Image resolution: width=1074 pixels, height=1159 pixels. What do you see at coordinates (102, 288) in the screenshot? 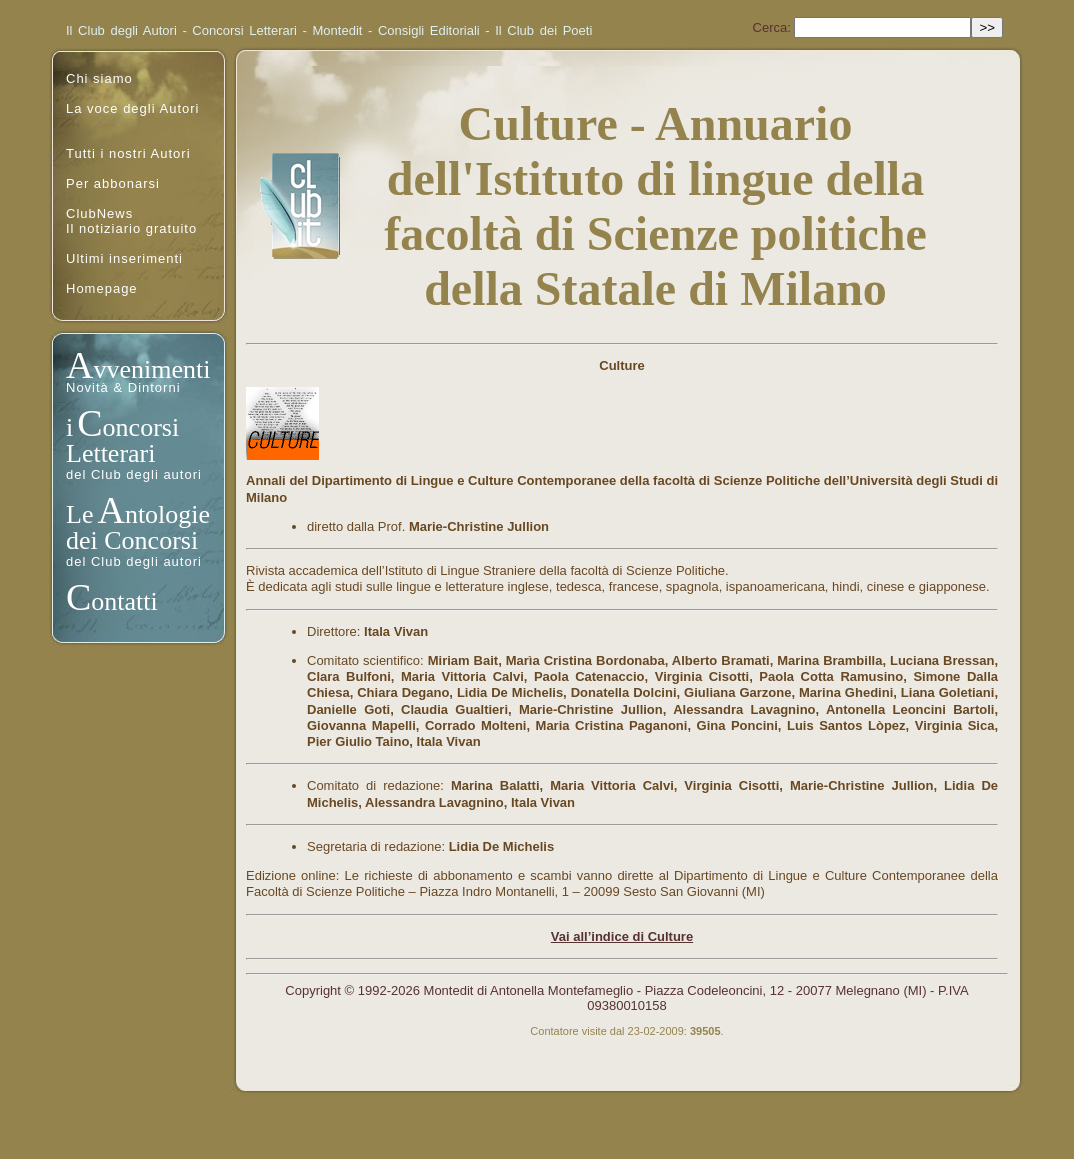
I see `Homepage` at bounding box center [102, 288].